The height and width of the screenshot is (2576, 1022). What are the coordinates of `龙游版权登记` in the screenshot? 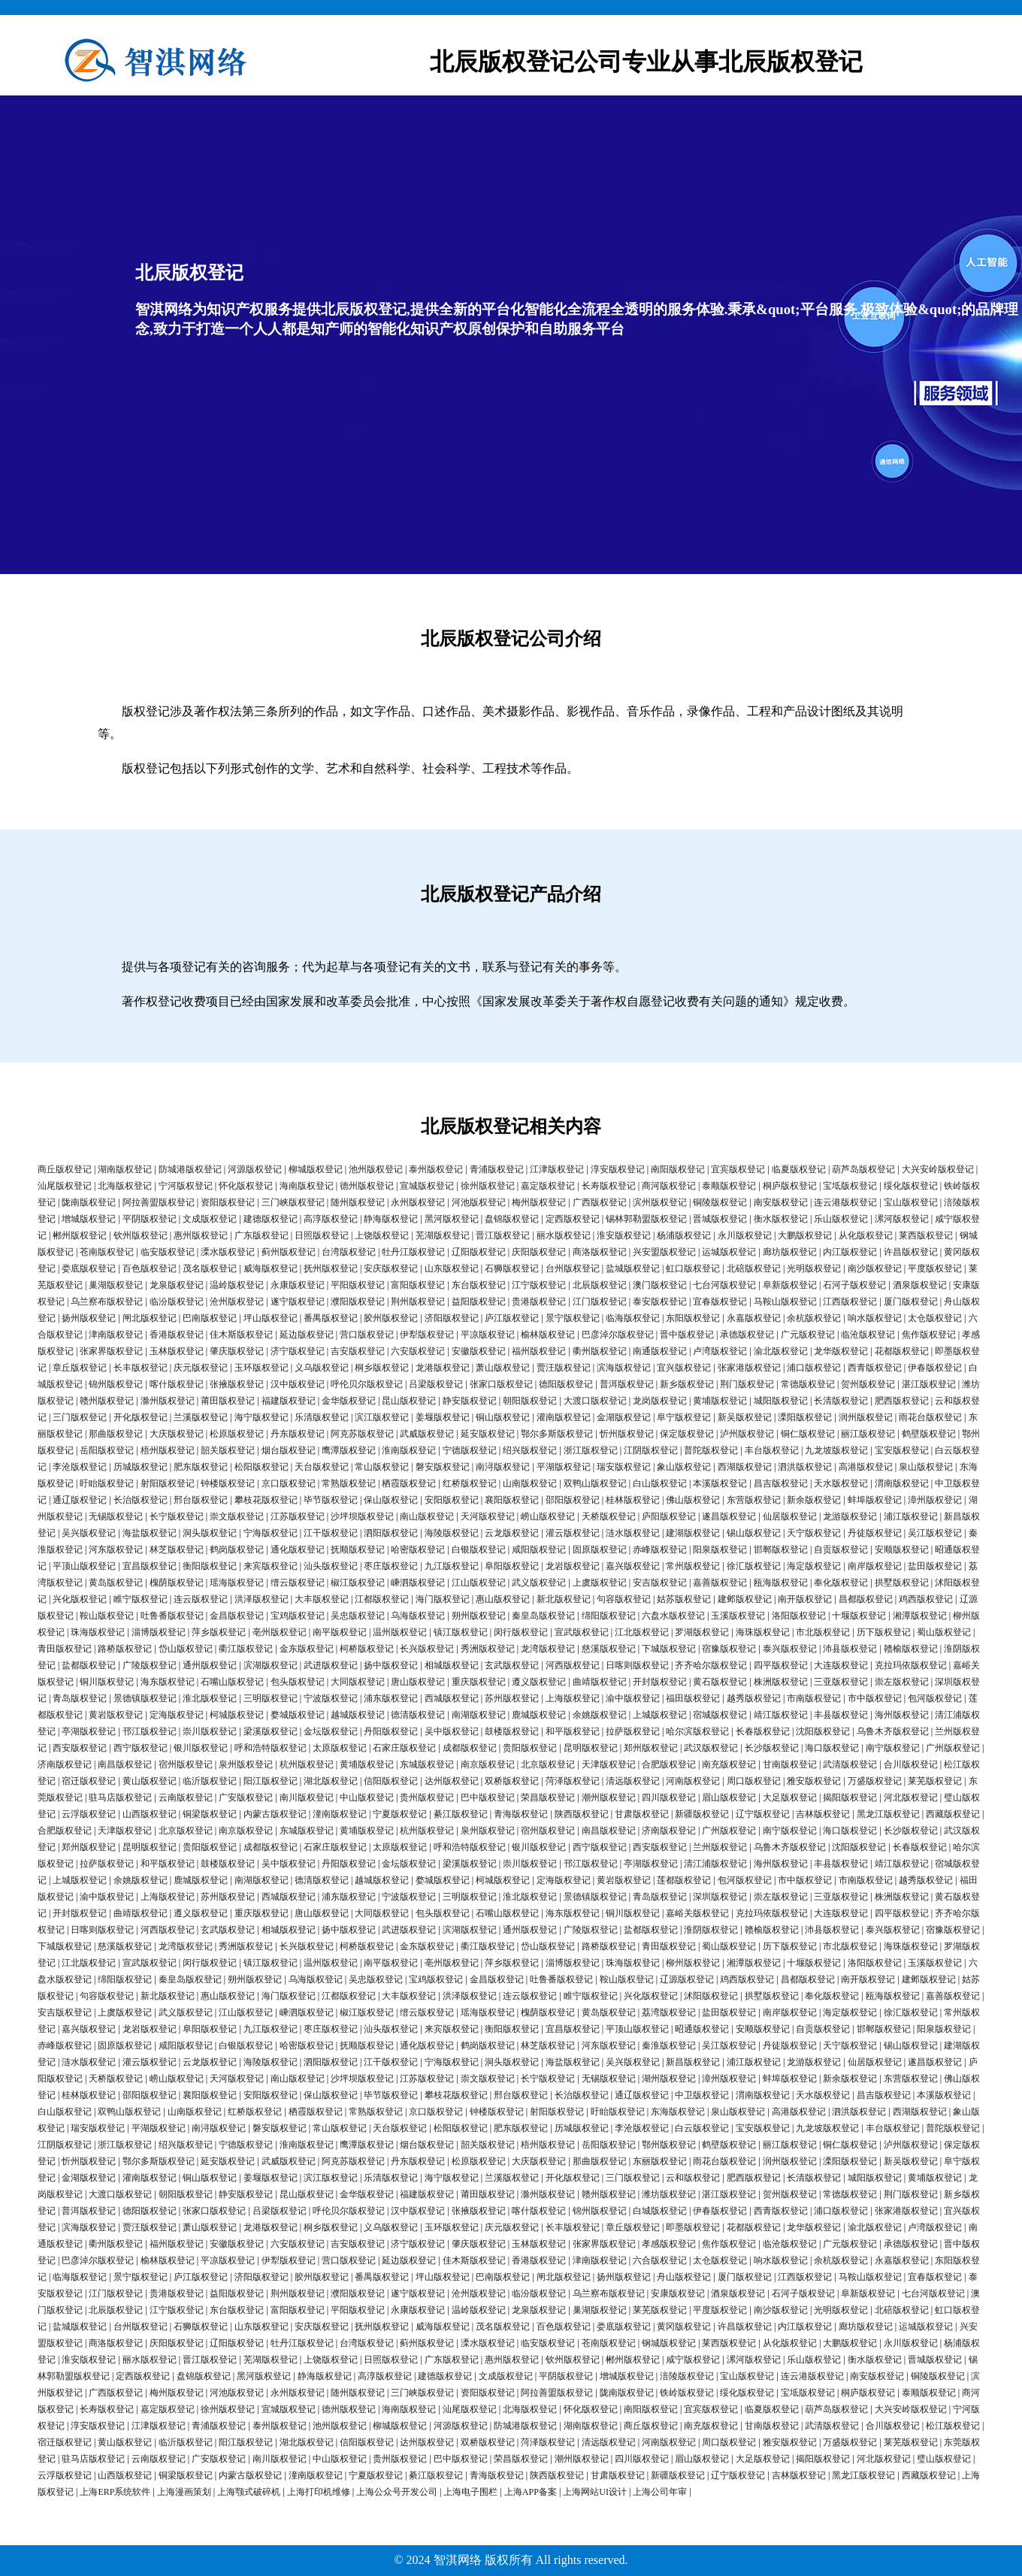 It's located at (850, 1516).